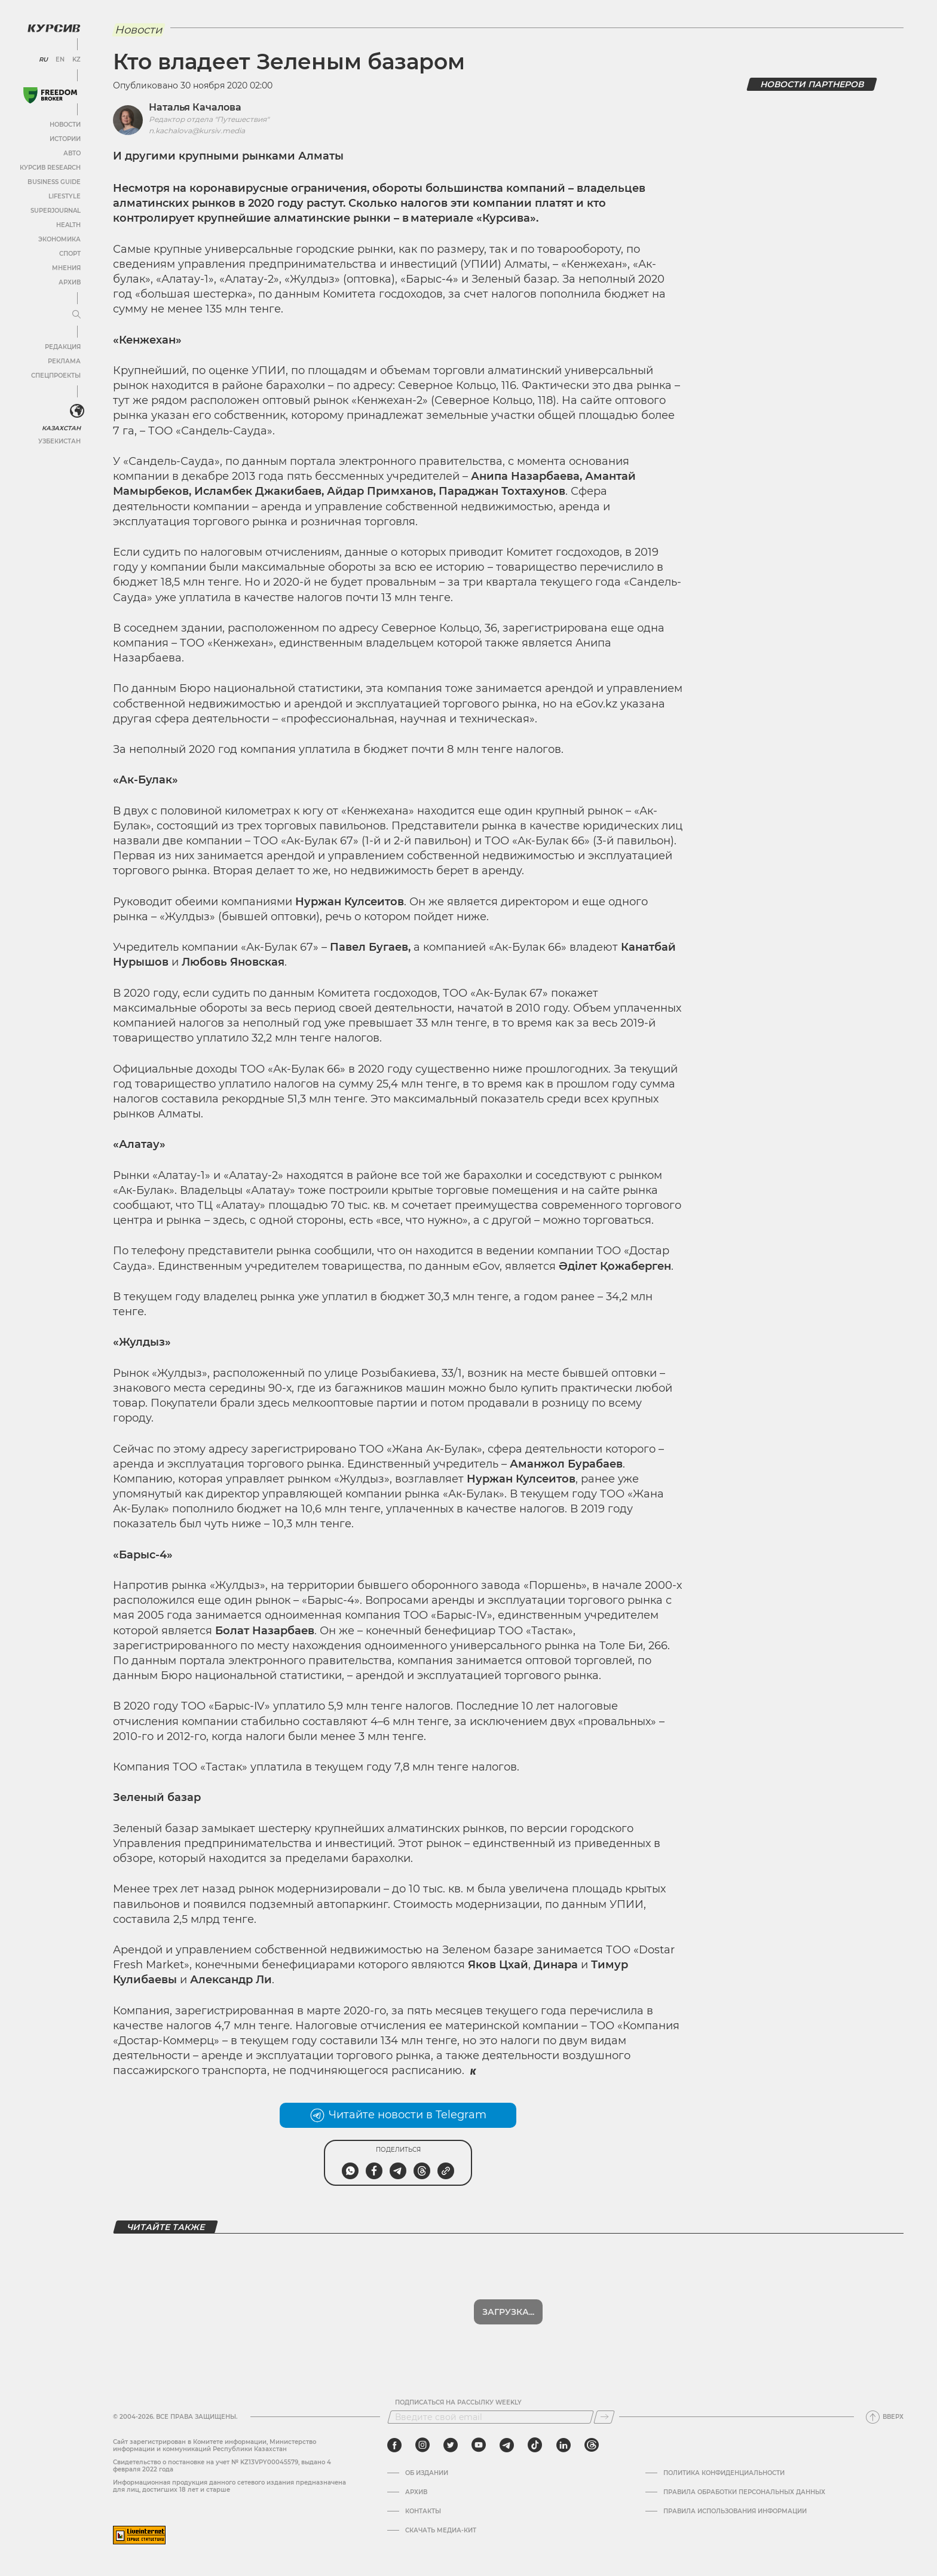  I want to click on Архив, so click(70, 282).